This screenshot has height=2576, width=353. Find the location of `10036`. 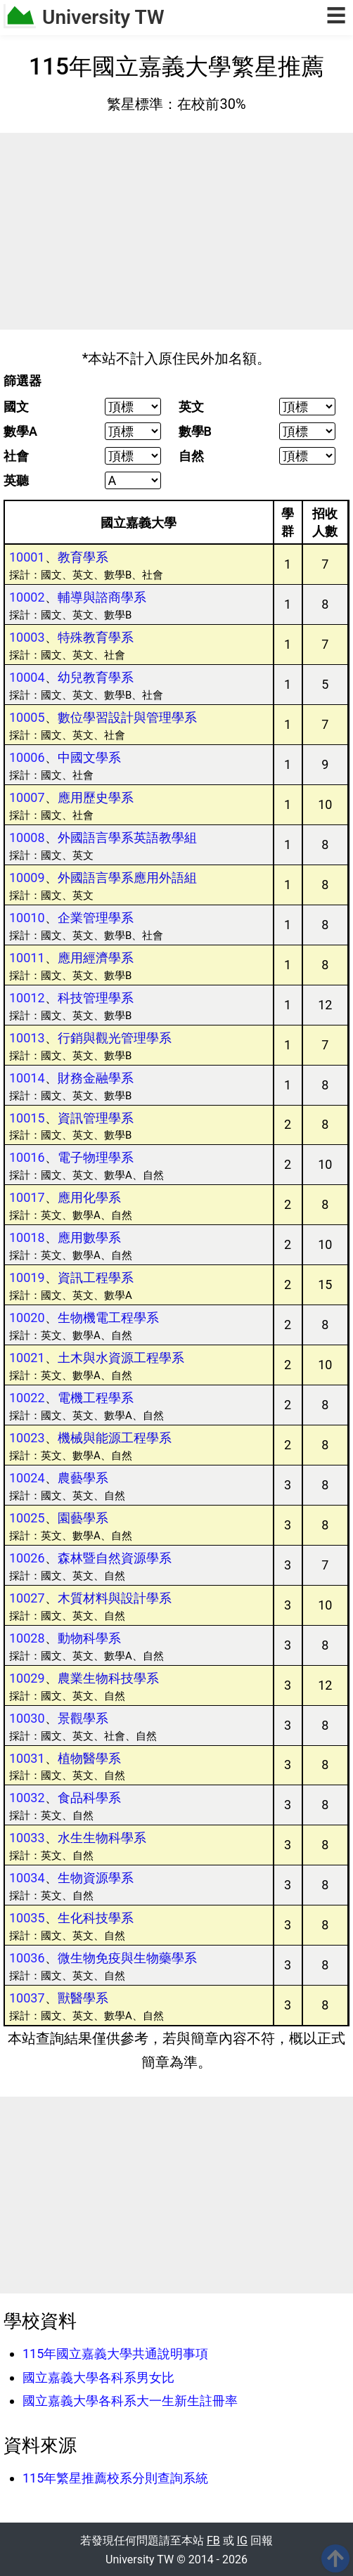

10036 is located at coordinates (27, 1957).